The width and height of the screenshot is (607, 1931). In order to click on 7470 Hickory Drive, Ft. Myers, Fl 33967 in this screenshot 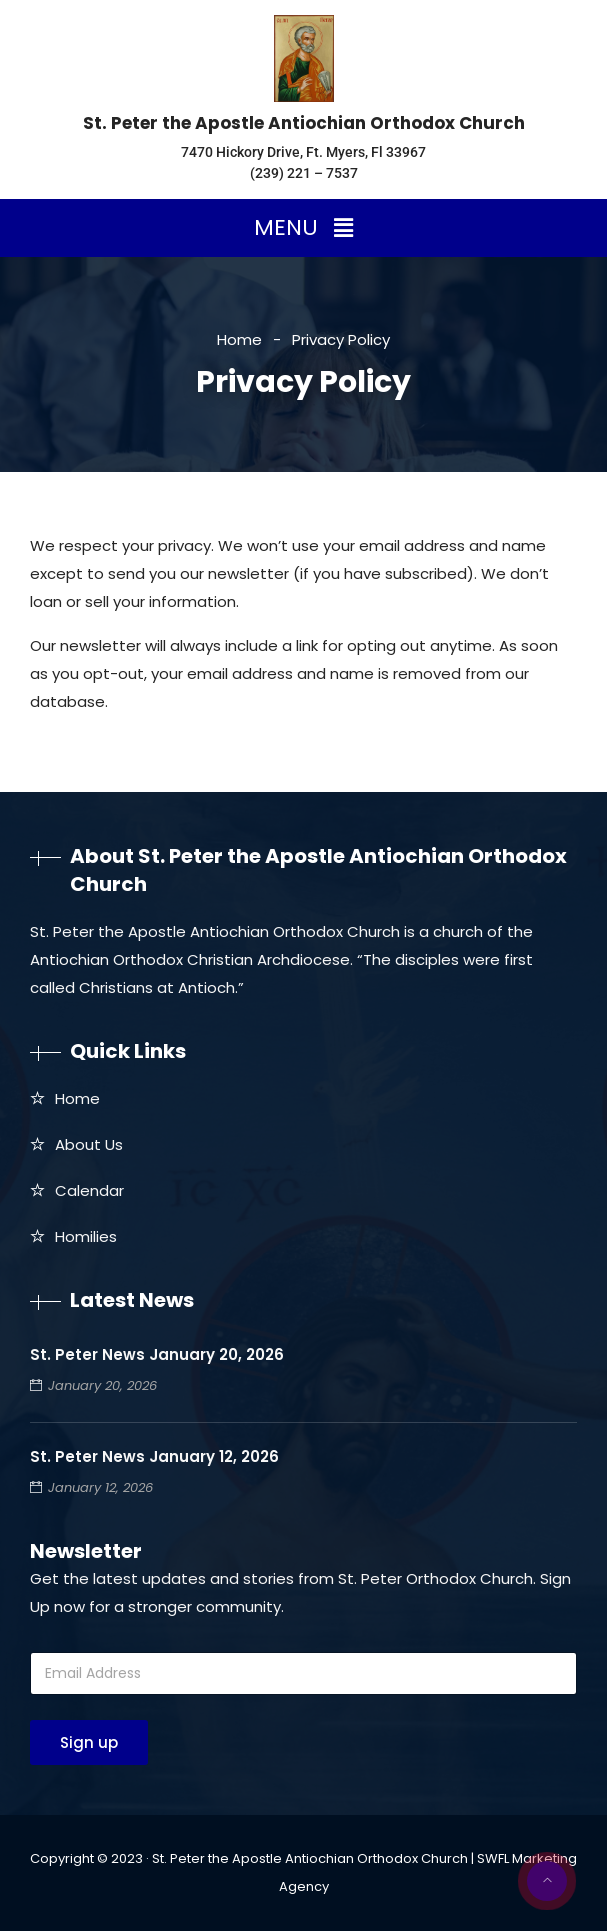, I will do `click(303, 152)`.